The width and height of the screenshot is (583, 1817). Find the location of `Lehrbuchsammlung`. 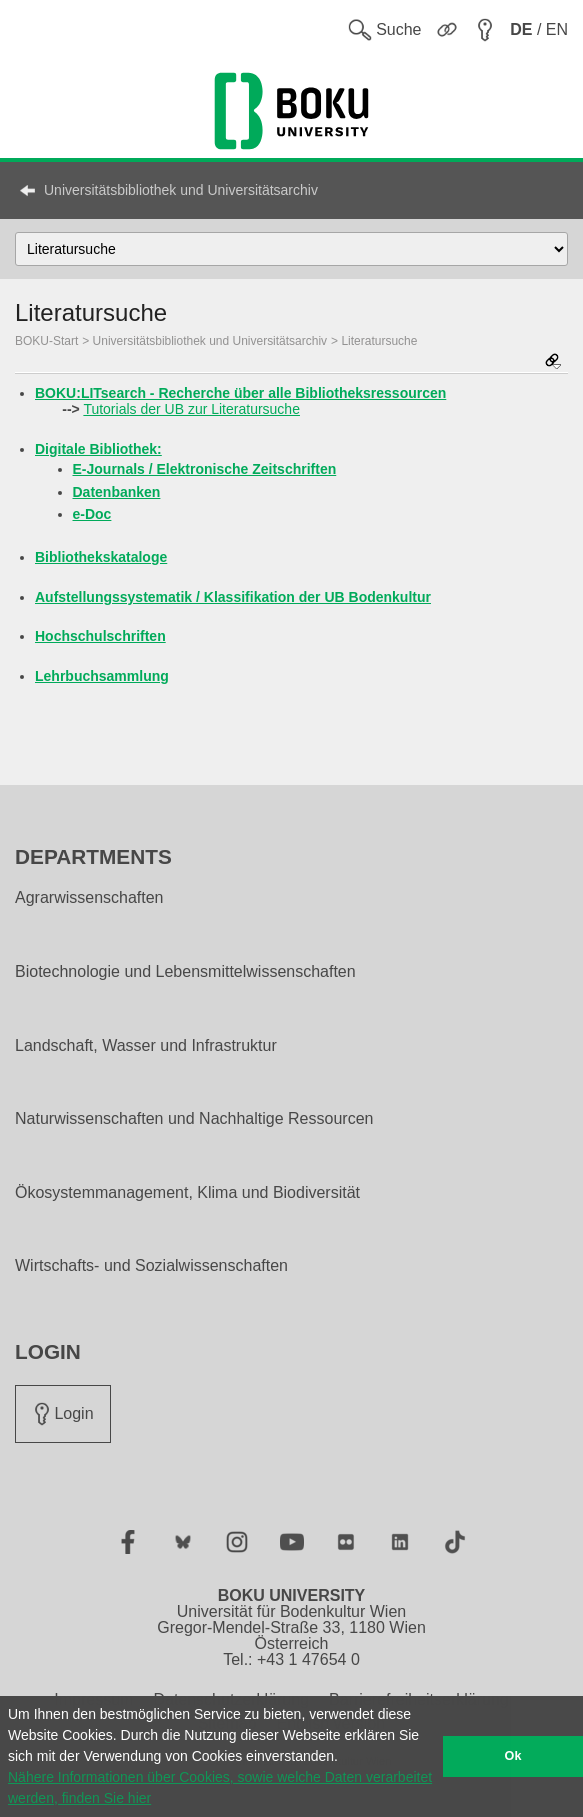

Lehrbuchsammlung is located at coordinates (102, 676).